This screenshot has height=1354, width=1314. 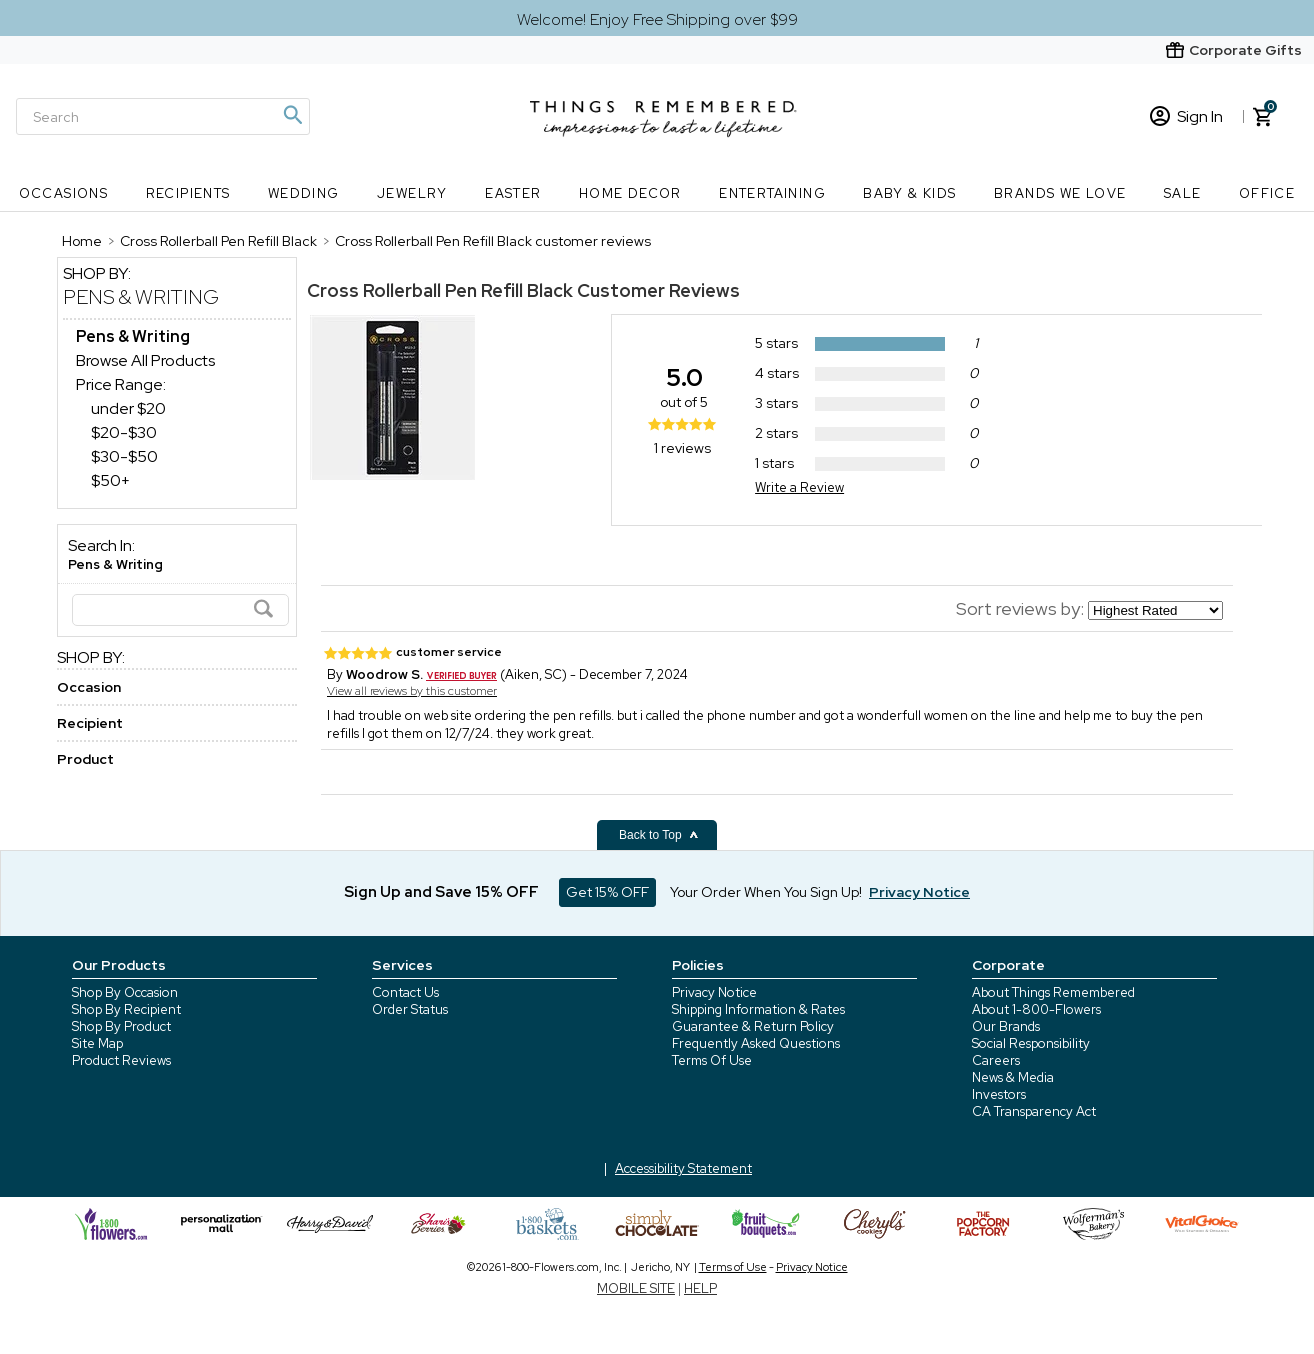 I want to click on Entertaining [Entertaining nav menu], so click(x=772, y=193).